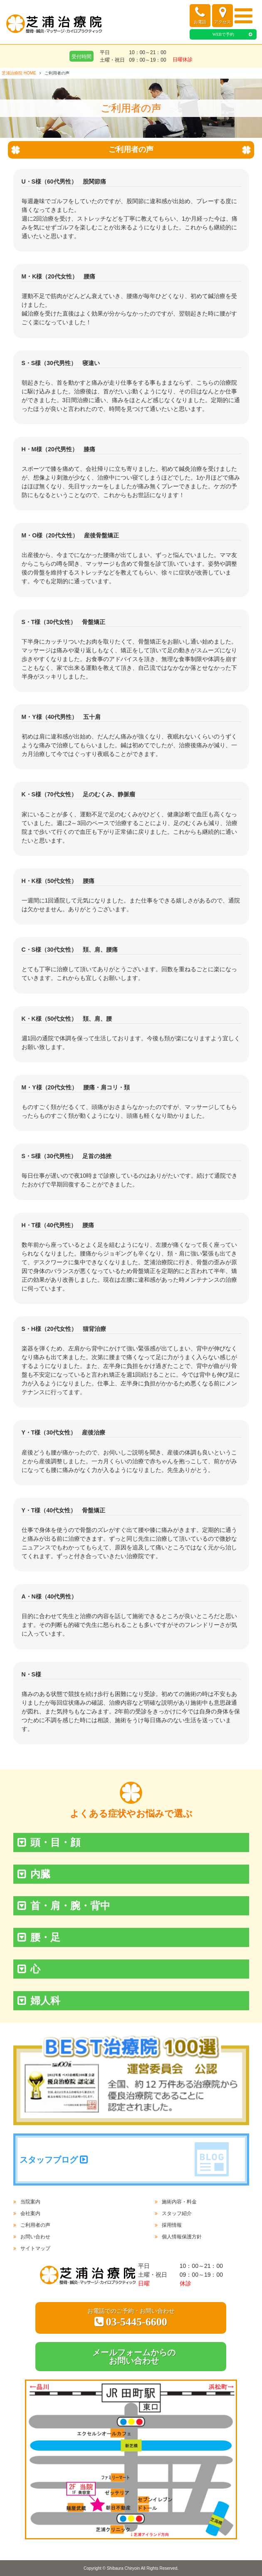 This screenshot has width=262, height=2576. I want to click on メールフォームからのお問い合わせ, so click(133, 2356).